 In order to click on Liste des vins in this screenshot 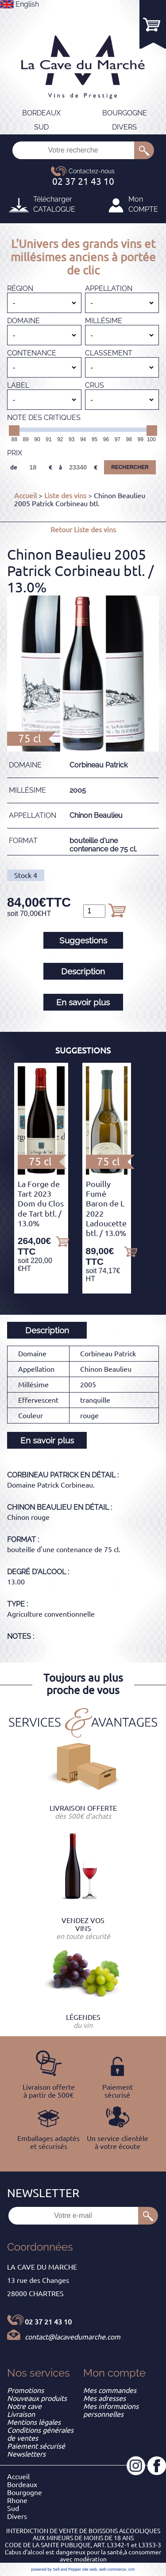, I will do `click(65, 496)`.